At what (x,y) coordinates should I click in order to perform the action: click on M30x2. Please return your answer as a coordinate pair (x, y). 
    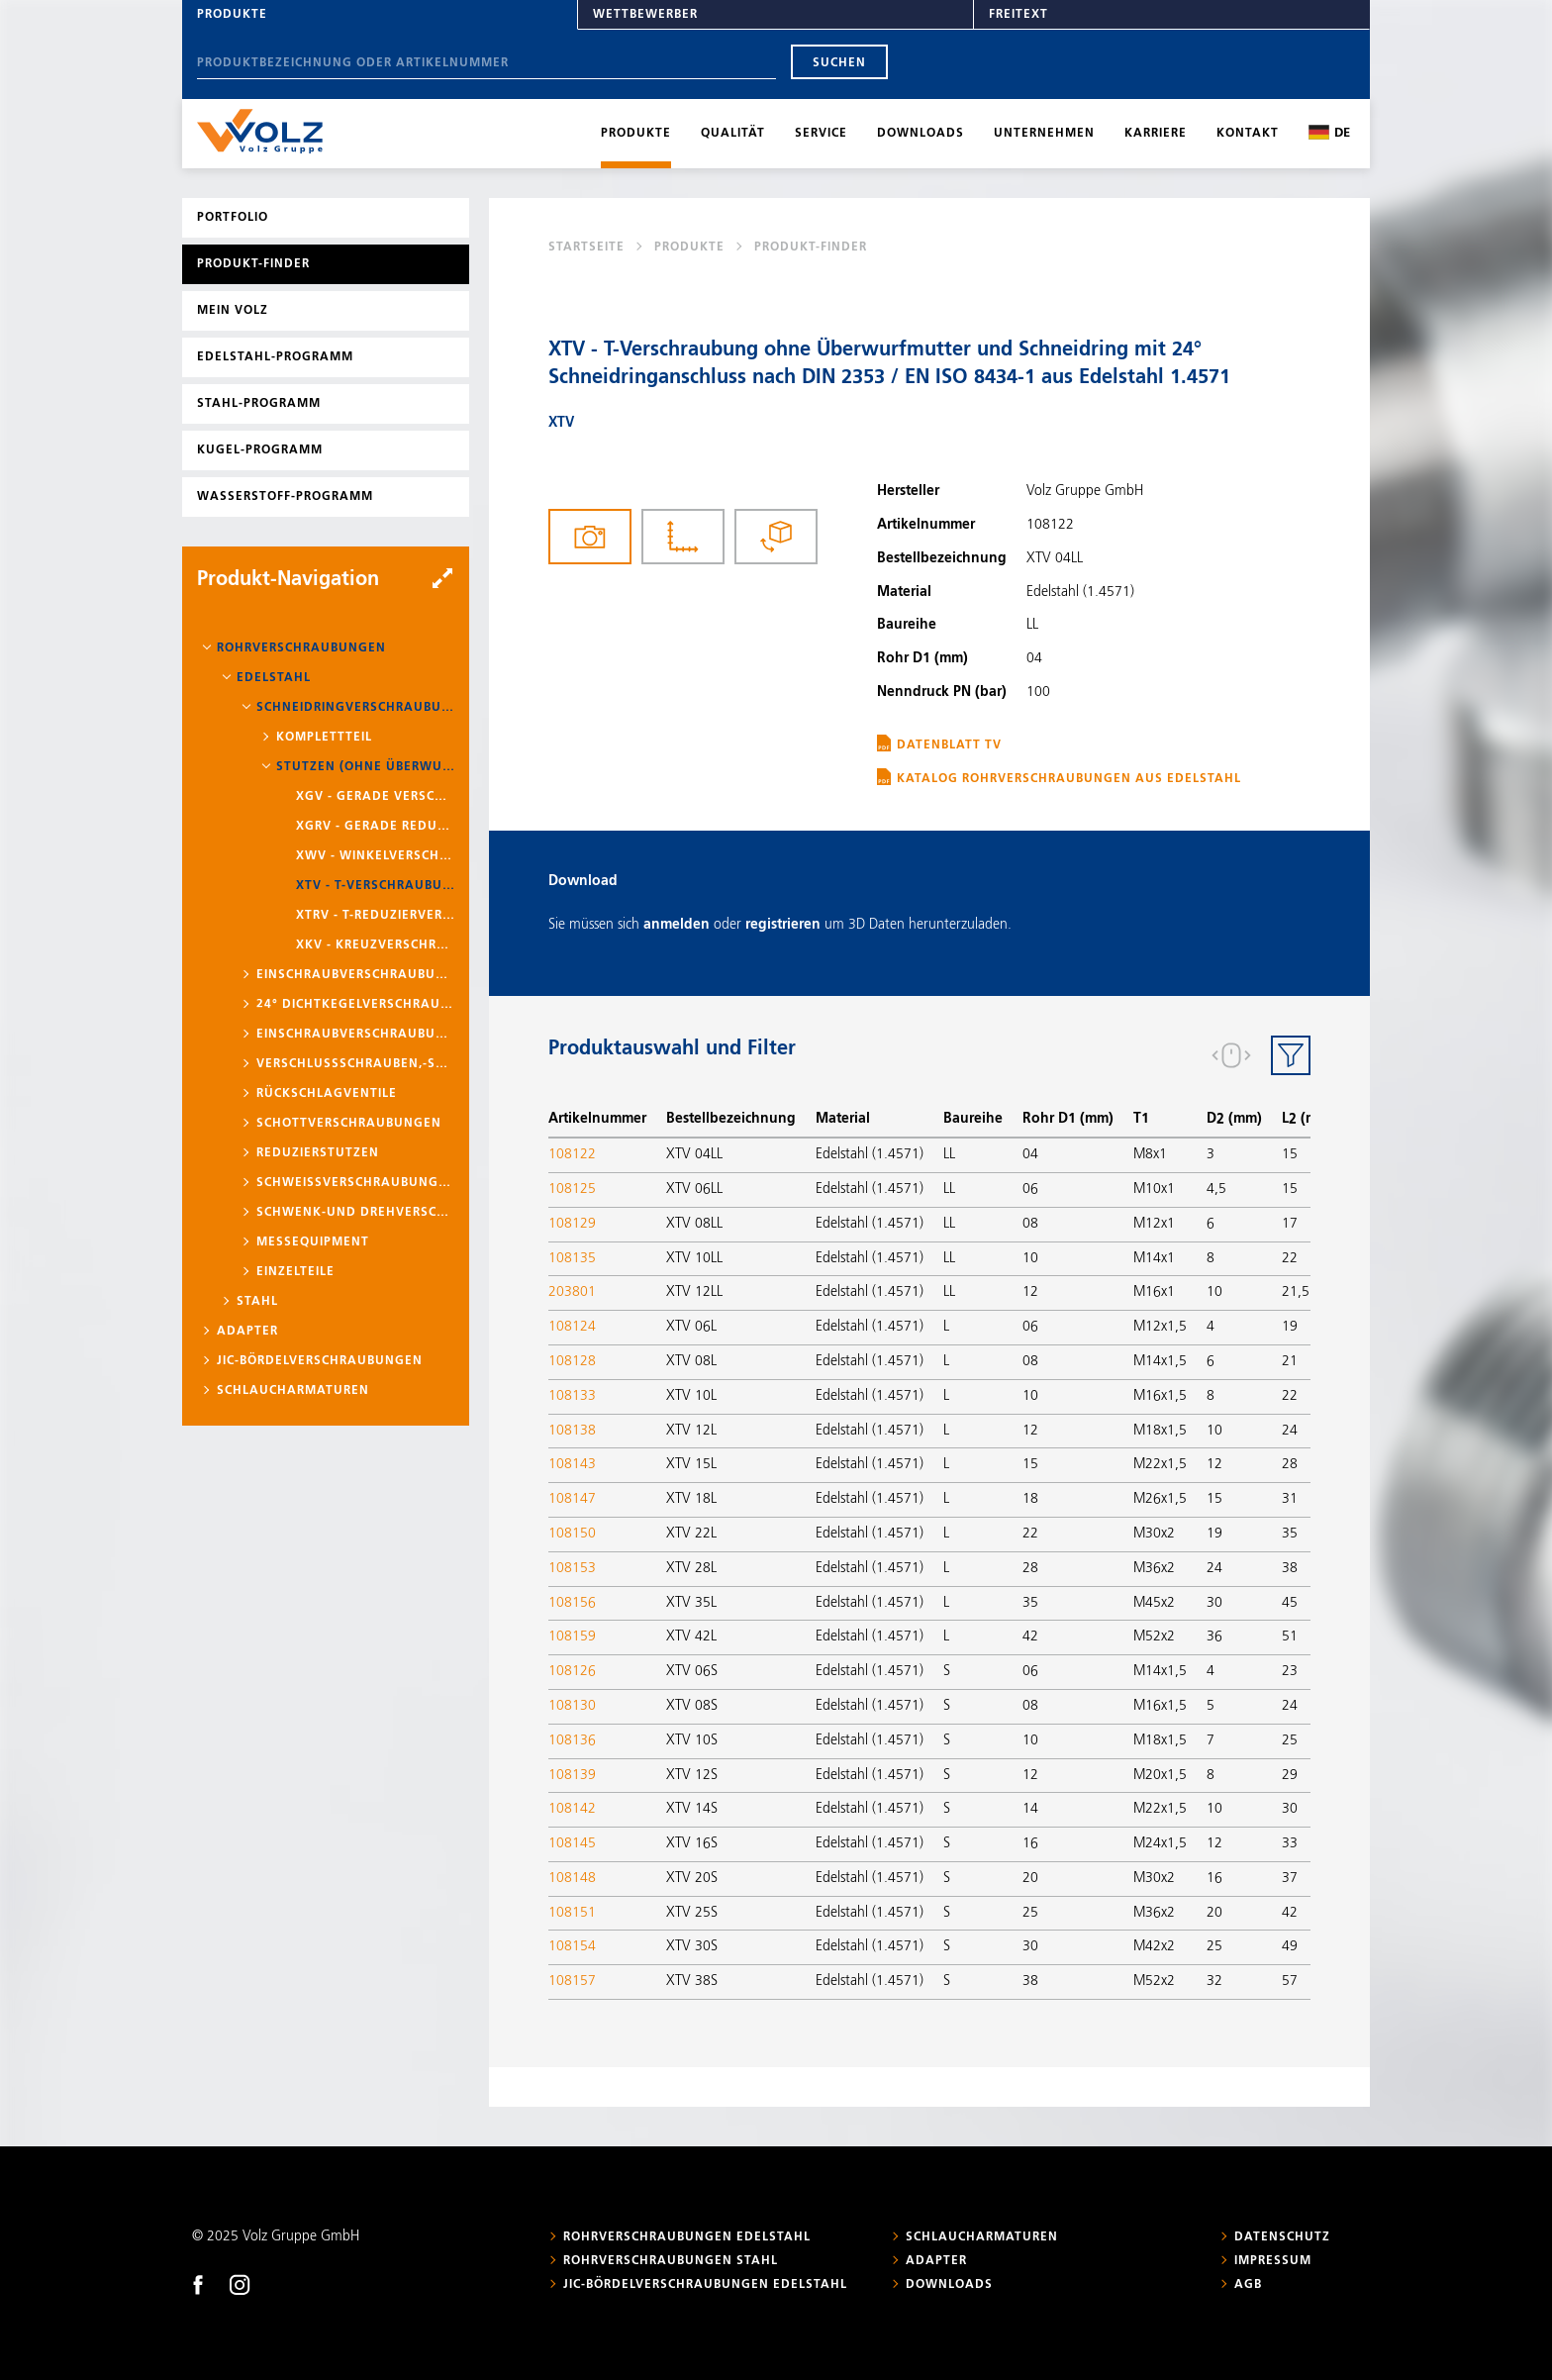
    Looking at the image, I should click on (1154, 1533).